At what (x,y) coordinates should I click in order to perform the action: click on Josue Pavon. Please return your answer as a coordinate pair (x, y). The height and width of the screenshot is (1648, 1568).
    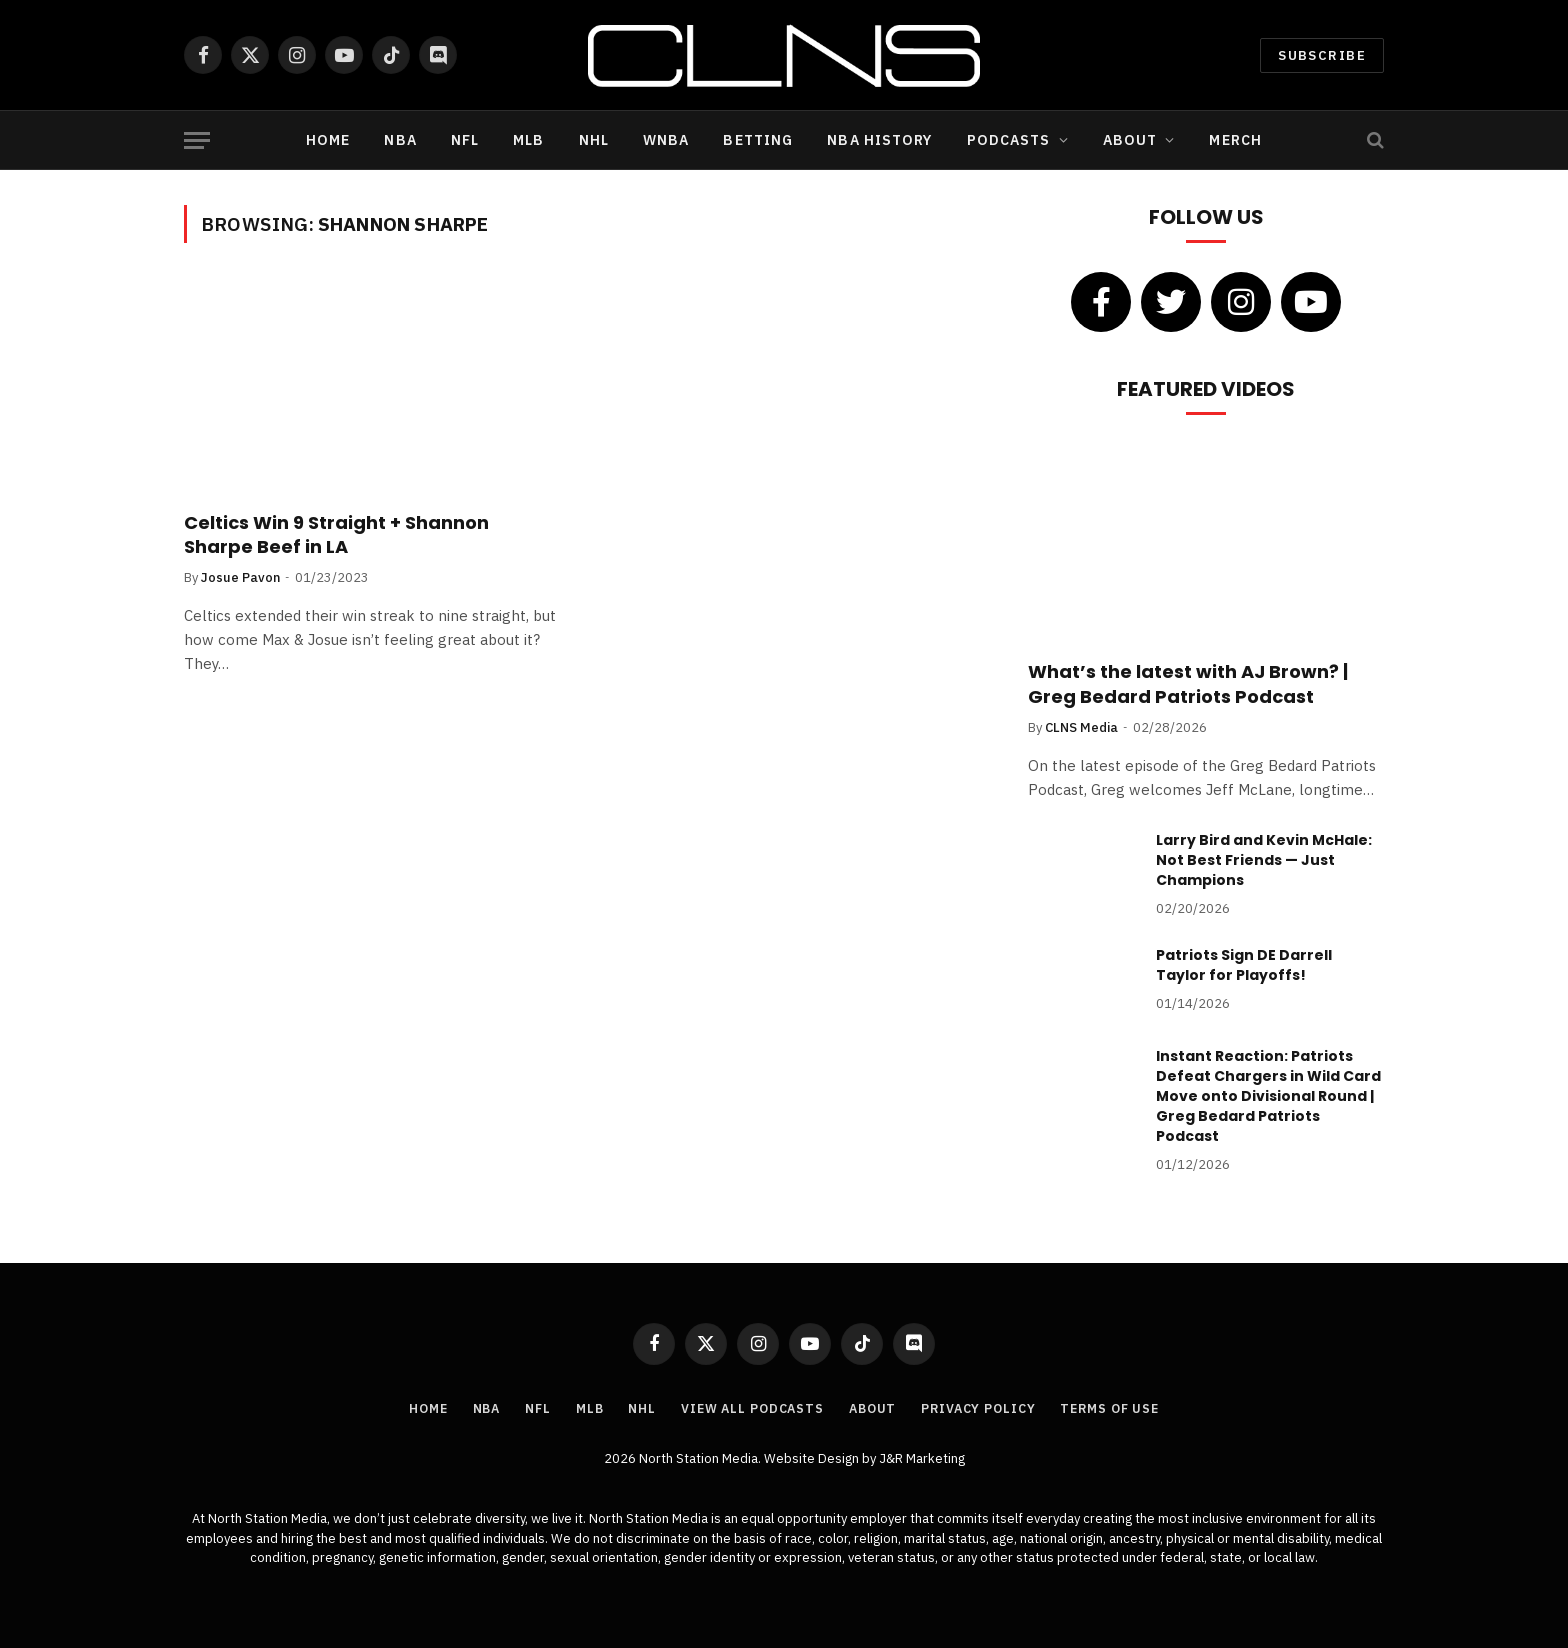
    Looking at the image, I should click on (240, 577).